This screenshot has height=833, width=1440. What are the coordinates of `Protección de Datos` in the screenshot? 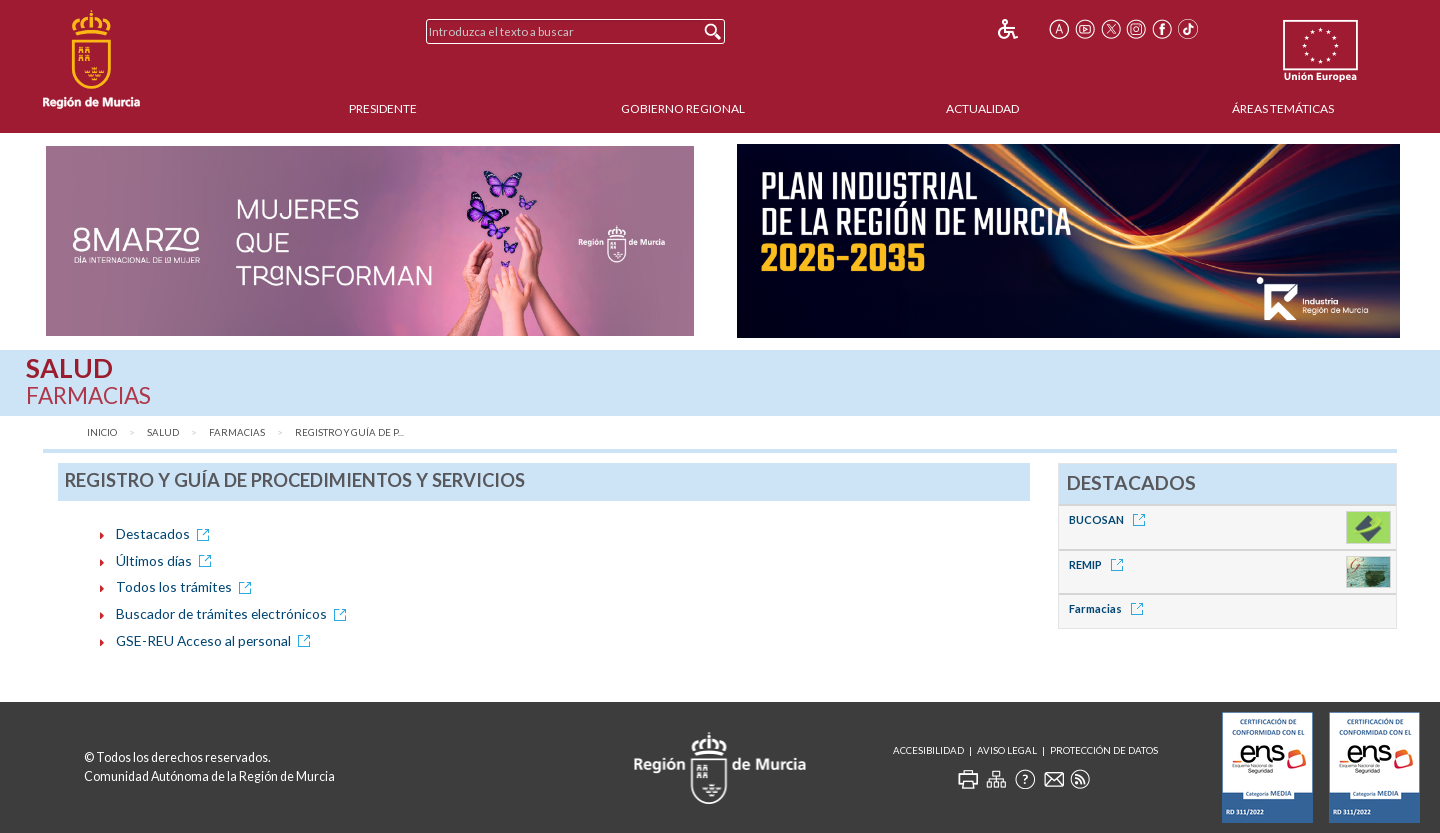 It's located at (1104, 750).